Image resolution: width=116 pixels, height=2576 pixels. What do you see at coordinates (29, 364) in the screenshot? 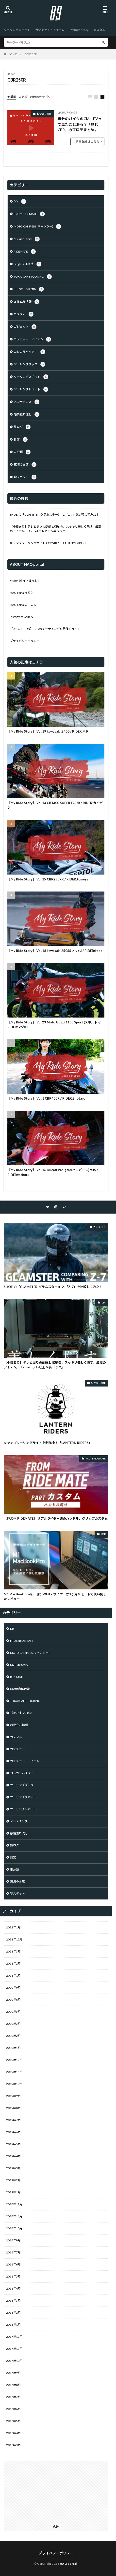
I see `ツーリンググッズ` at bounding box center [29, 364].